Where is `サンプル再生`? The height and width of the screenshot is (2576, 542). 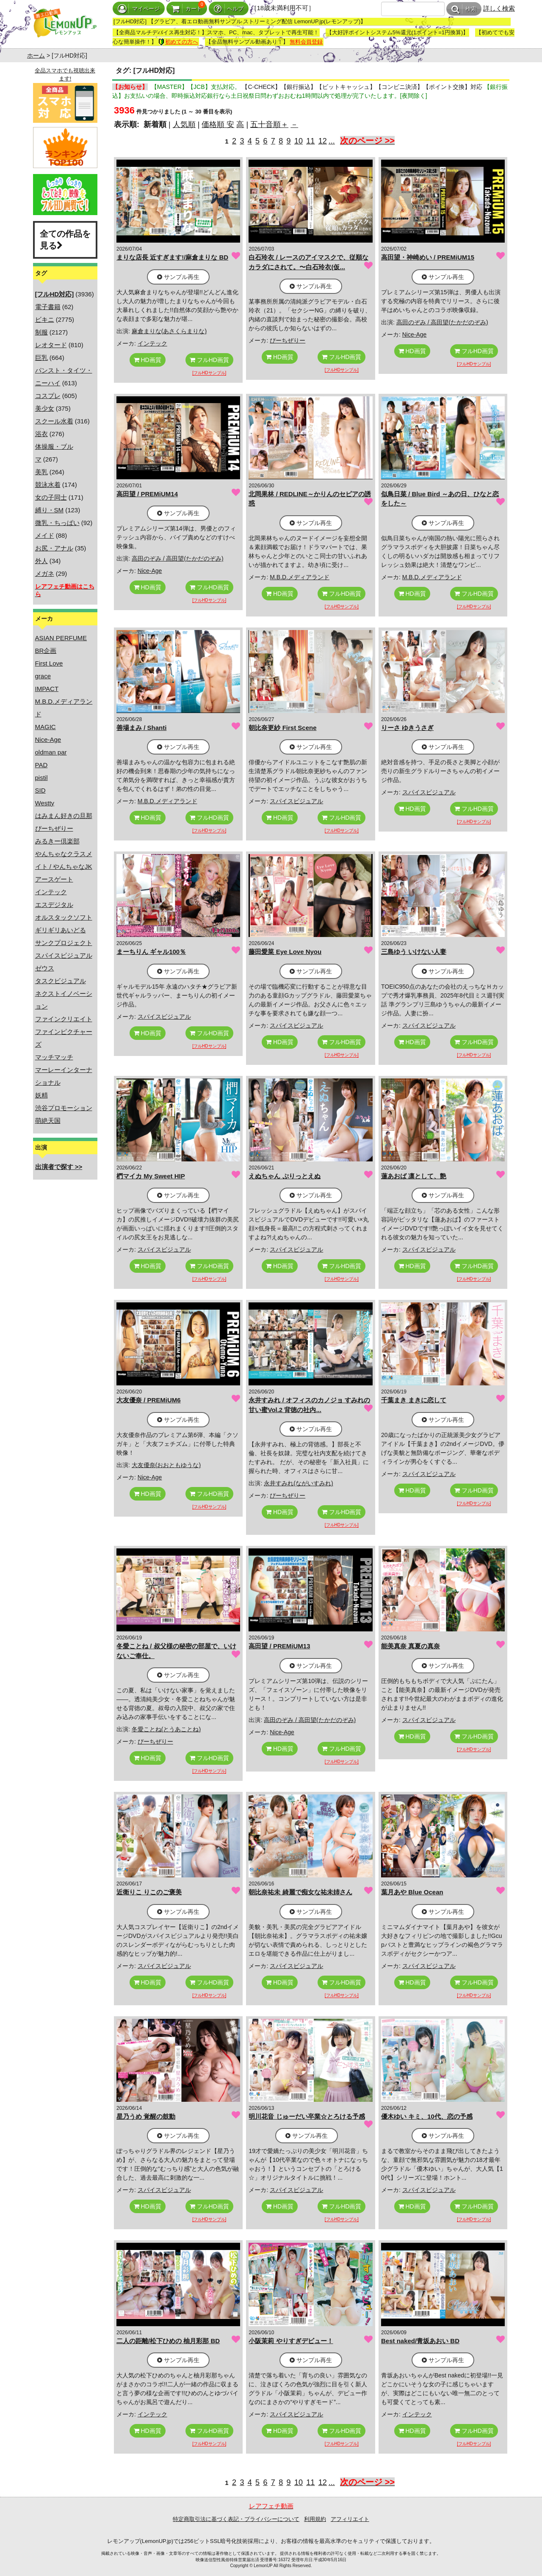
サンプル再生 is located at coordinates (178, 277).